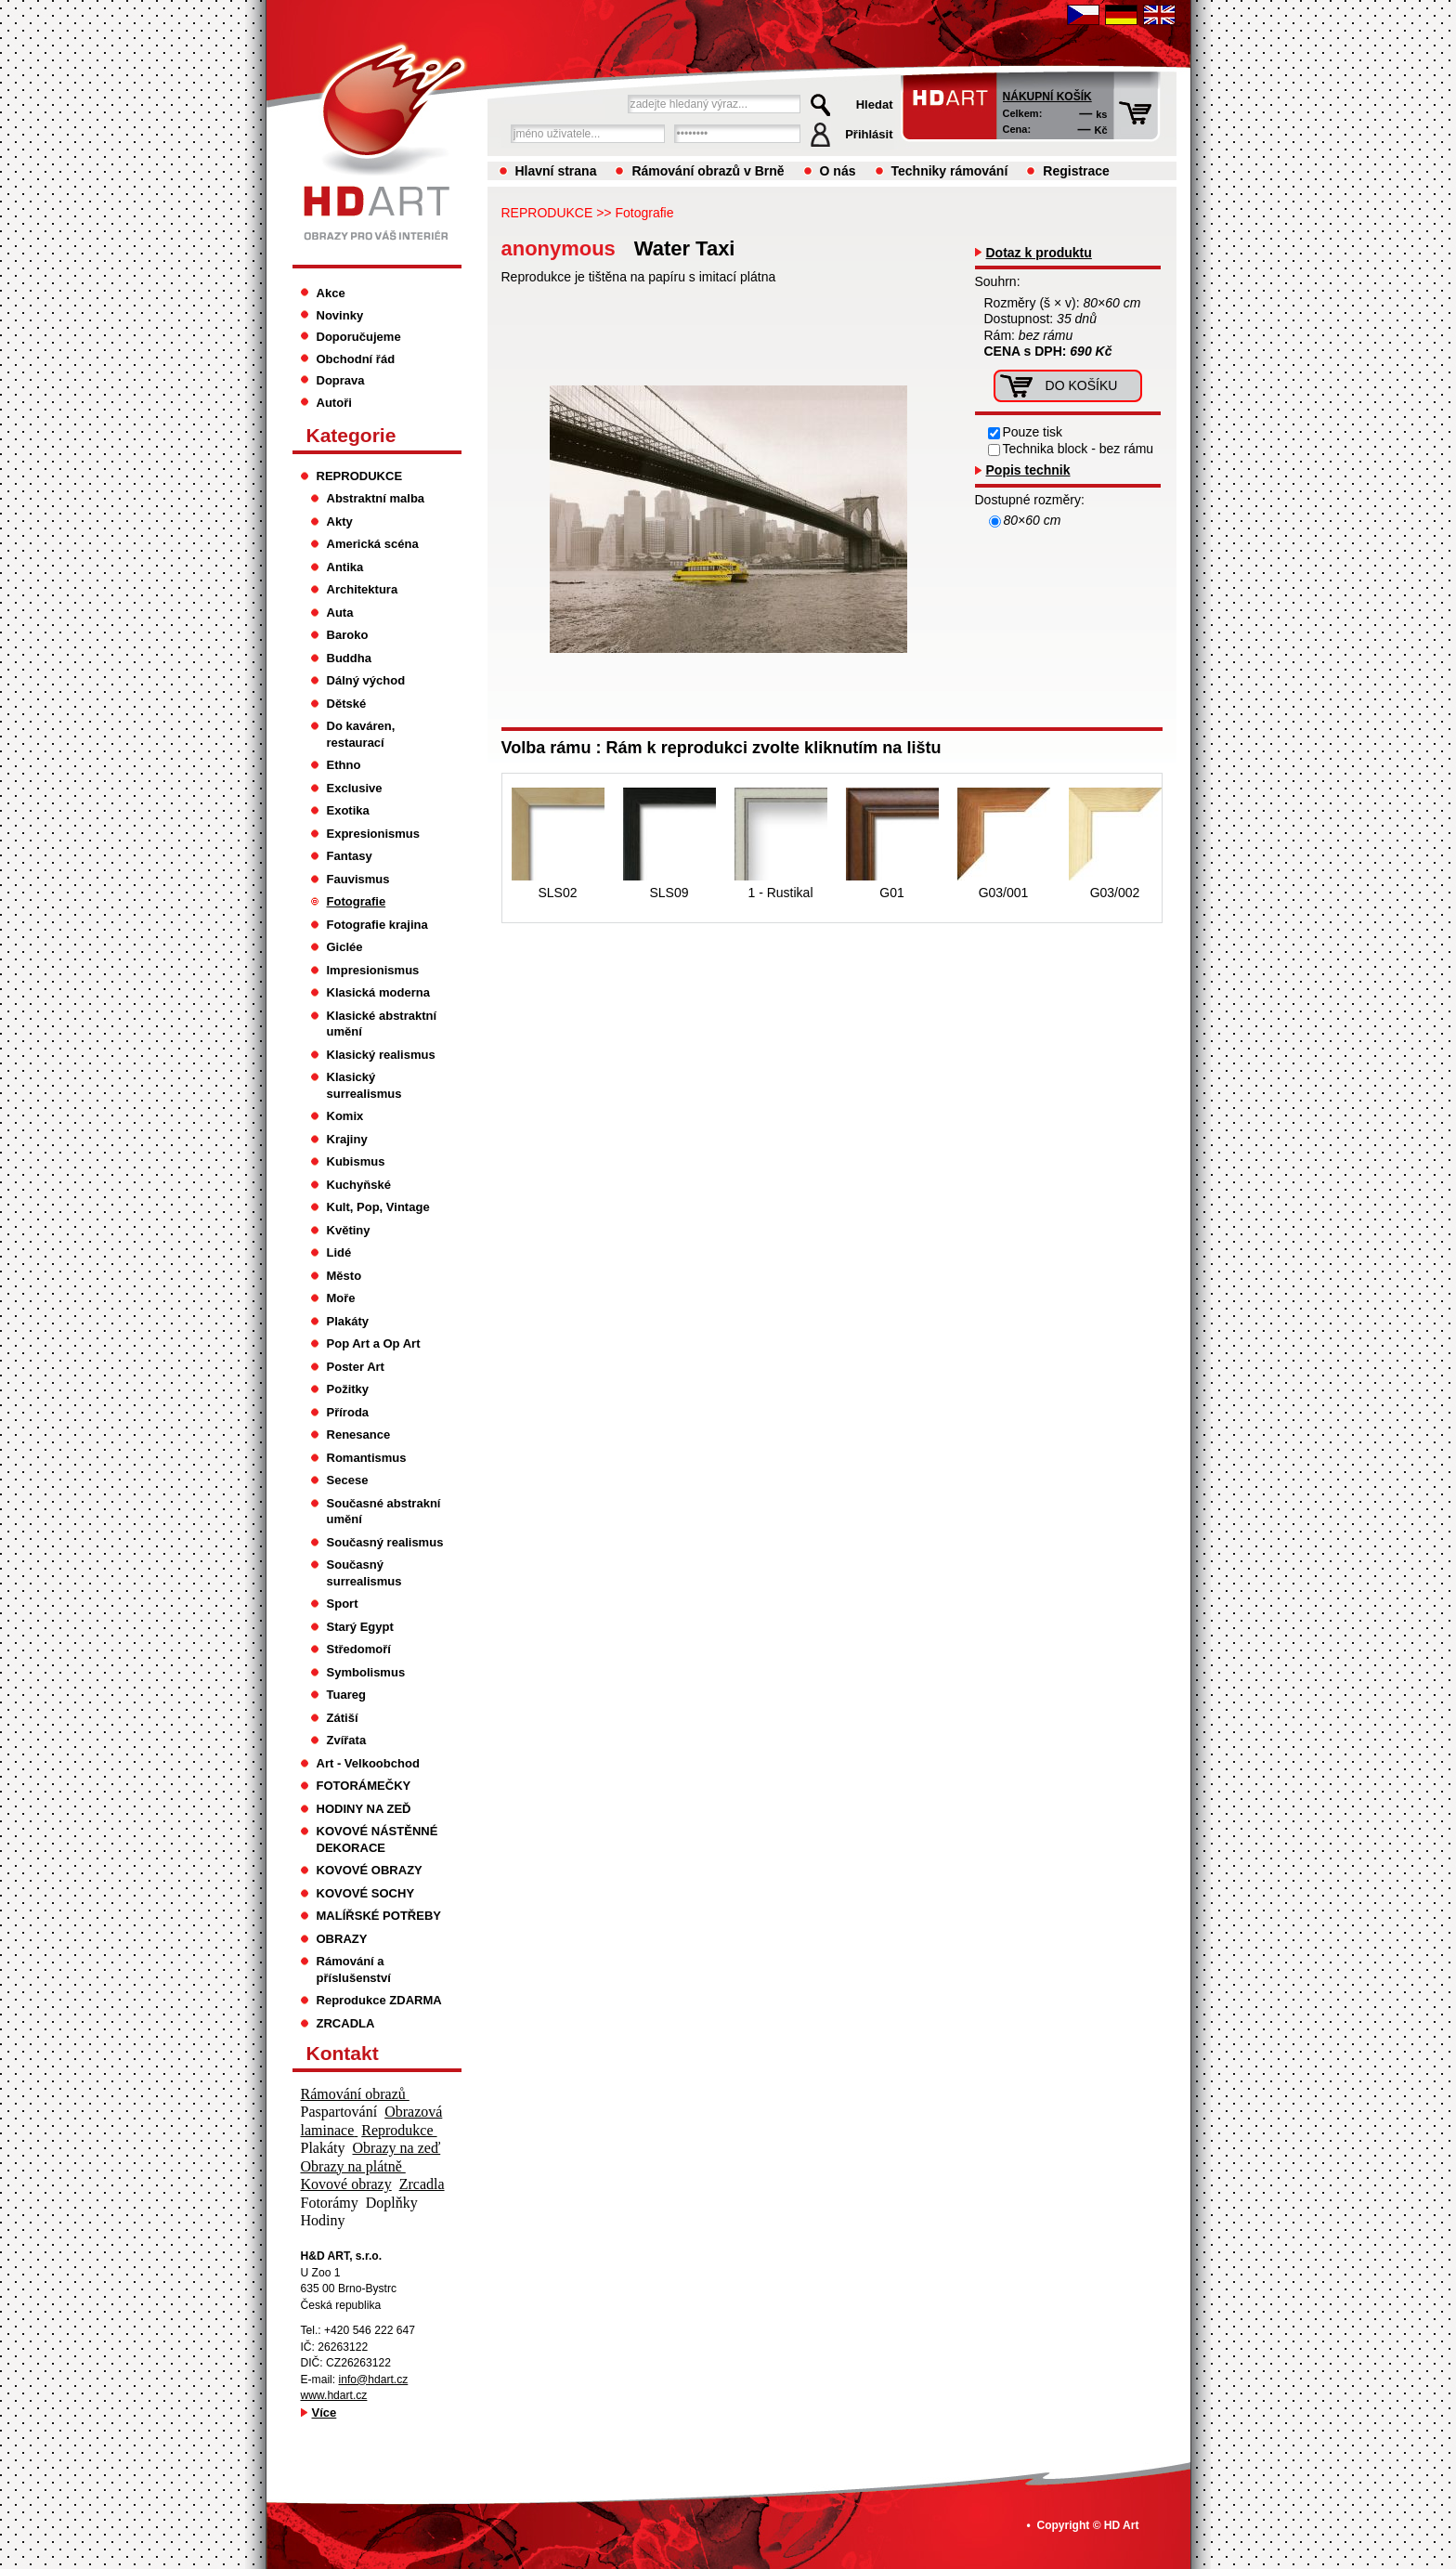  Describe the element at coordinates (1121, 2525) in the screenshot. I see `HD Art` at that location.